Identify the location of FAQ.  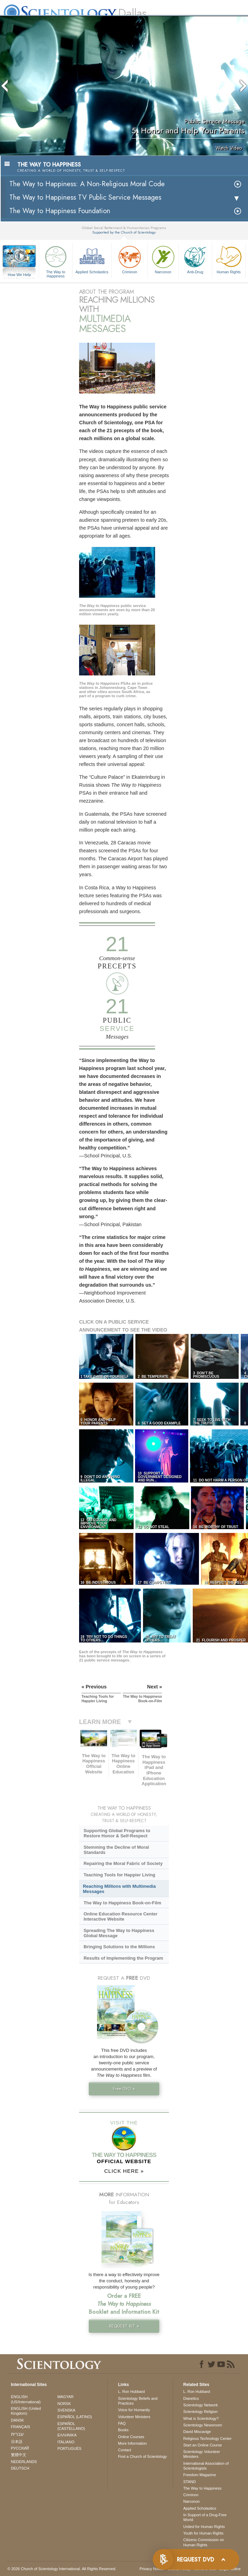
(122, 2423).